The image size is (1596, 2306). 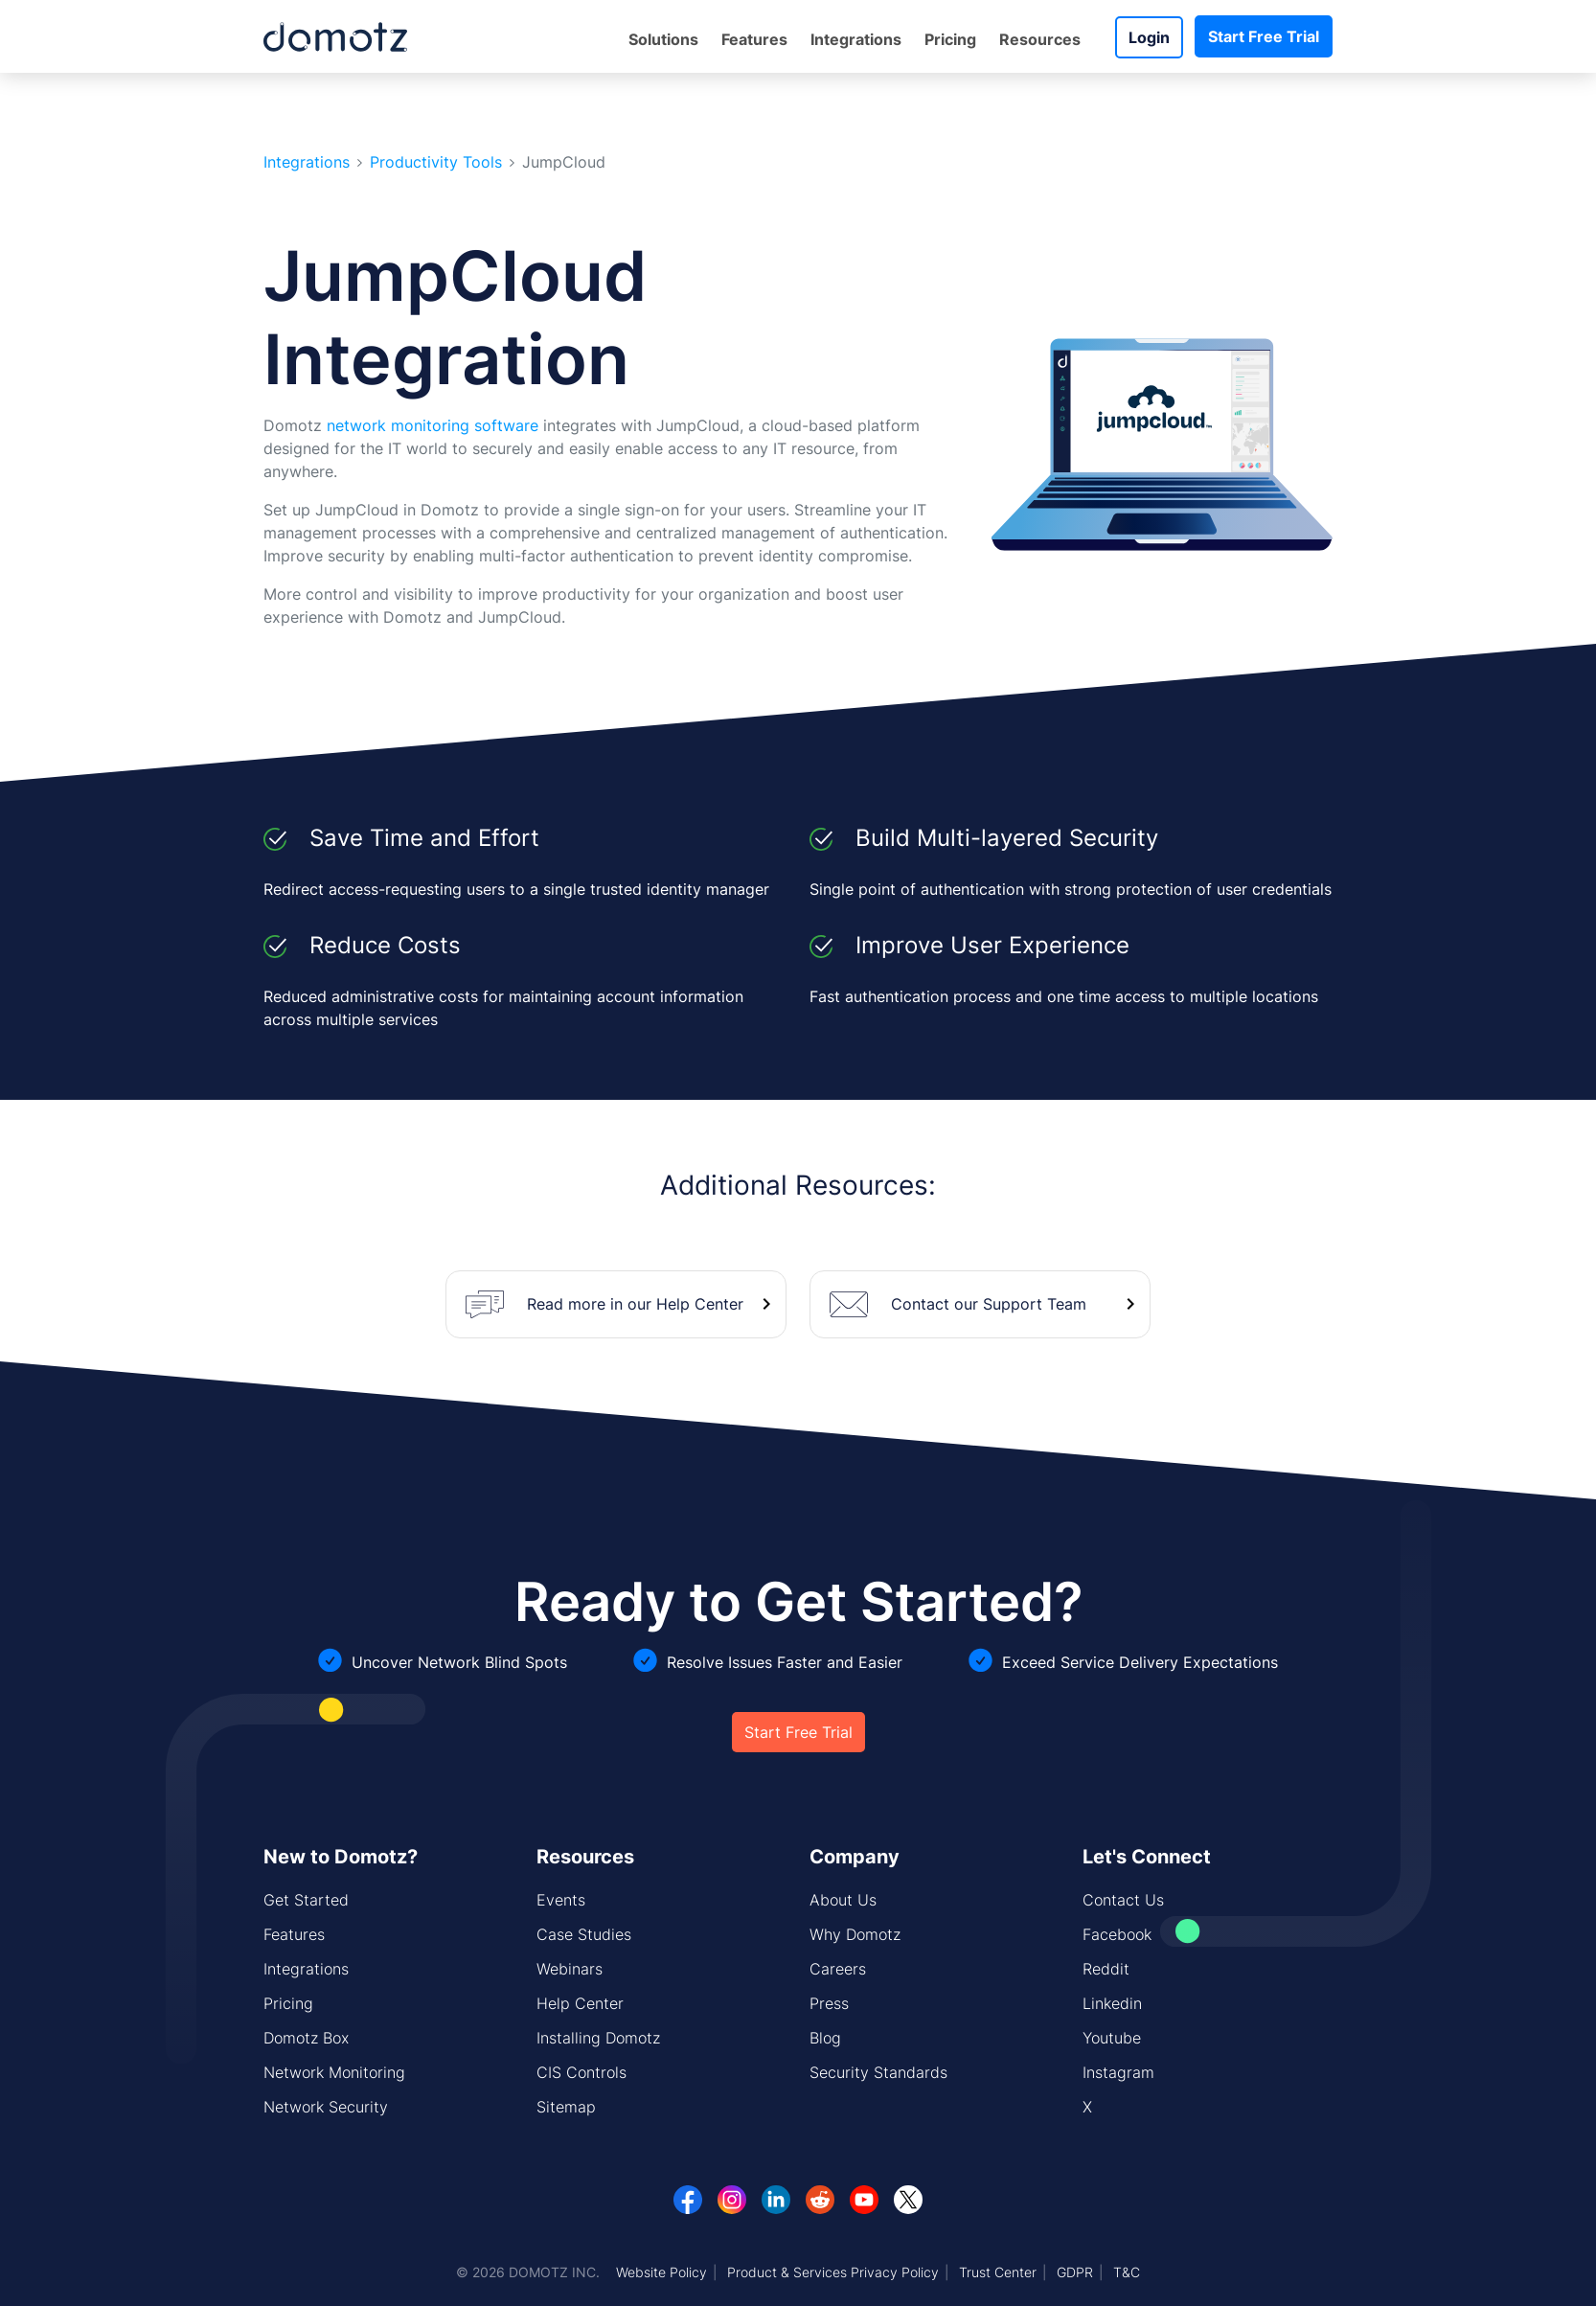 I want to click on Sitemap, so click(x=566, y=2106).